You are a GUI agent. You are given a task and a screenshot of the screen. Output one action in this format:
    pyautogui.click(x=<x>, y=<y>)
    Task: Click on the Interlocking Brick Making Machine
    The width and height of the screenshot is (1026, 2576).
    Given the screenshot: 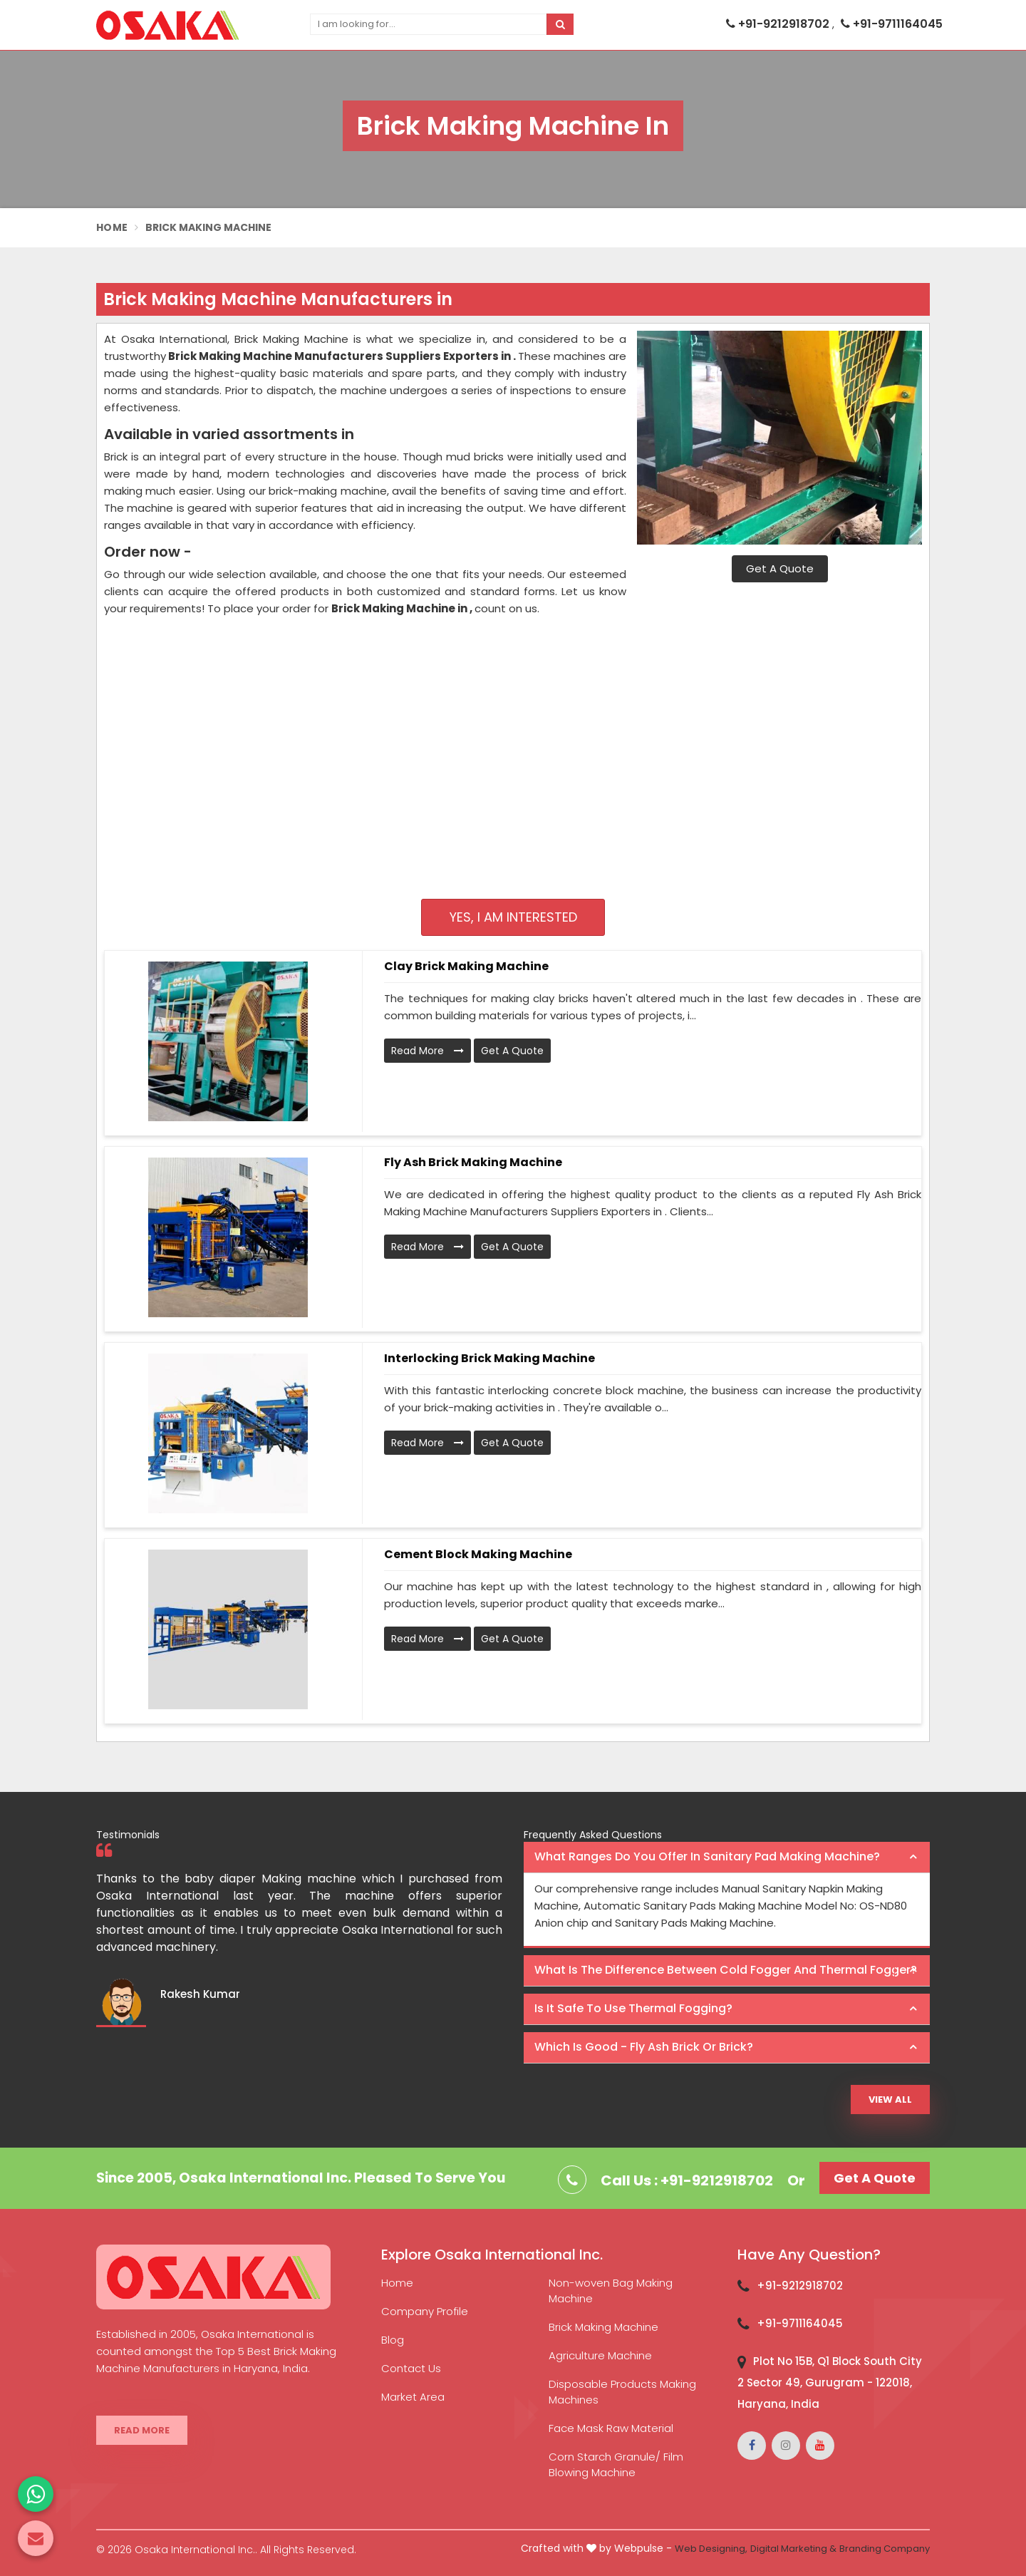 What is the action you would take?
    pyautogui.click(x=489, y=1358)
    